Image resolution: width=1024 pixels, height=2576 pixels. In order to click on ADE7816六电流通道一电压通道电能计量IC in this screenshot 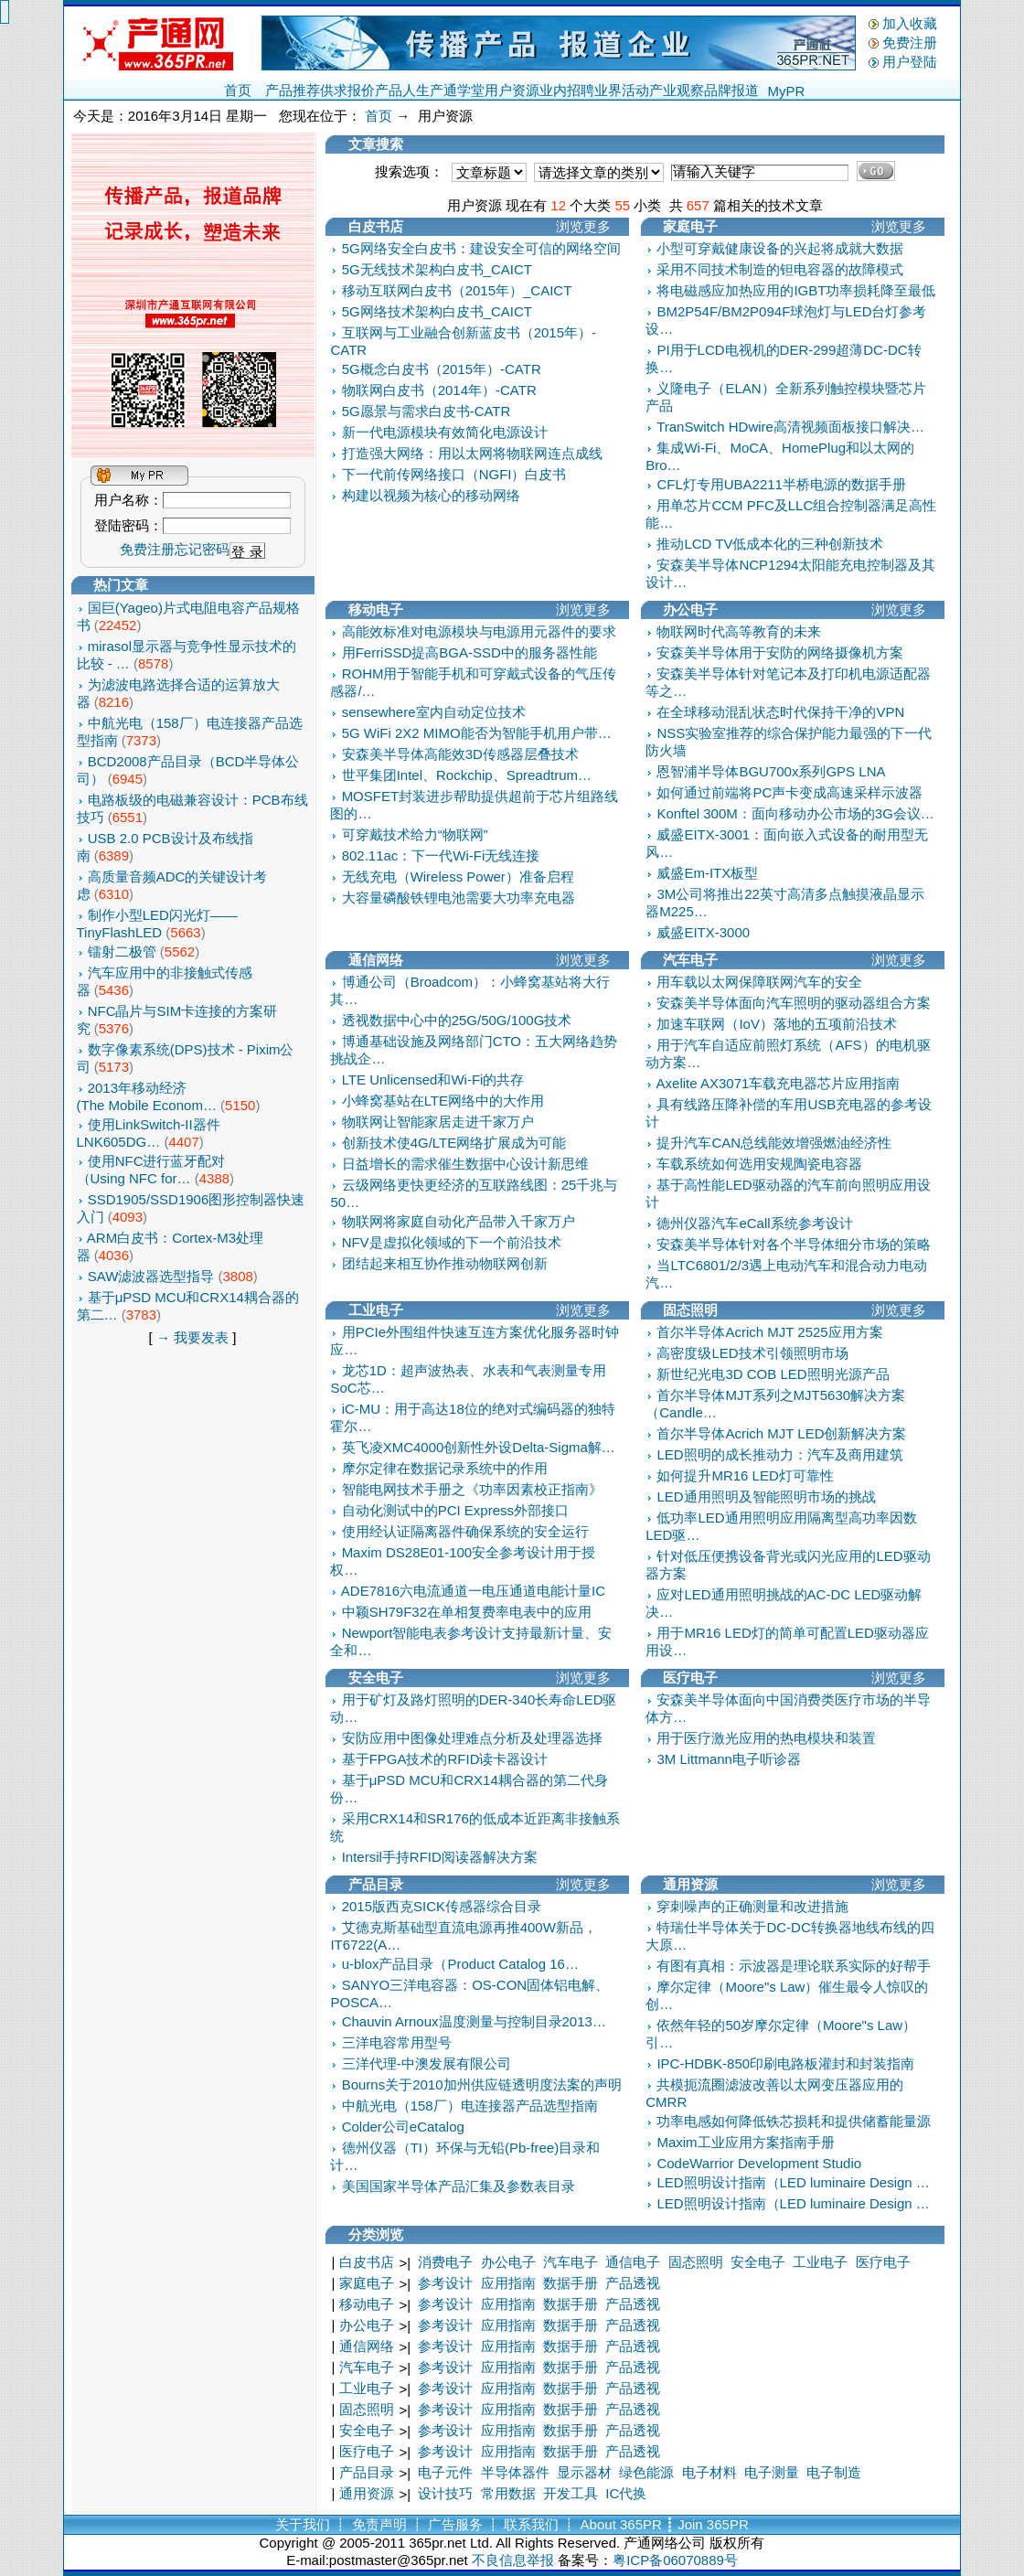, I will do `click(473, 1590)`.